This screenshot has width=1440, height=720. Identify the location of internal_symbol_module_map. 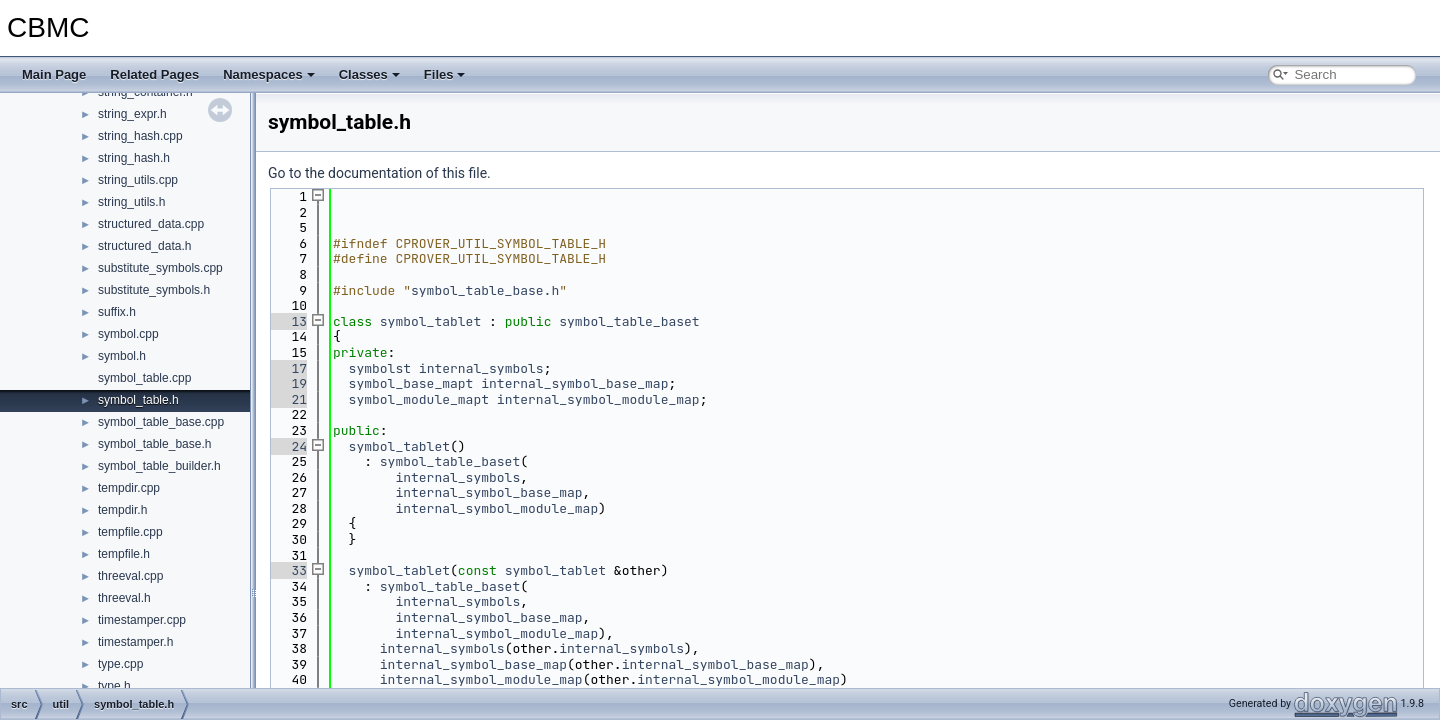
(598, 399).